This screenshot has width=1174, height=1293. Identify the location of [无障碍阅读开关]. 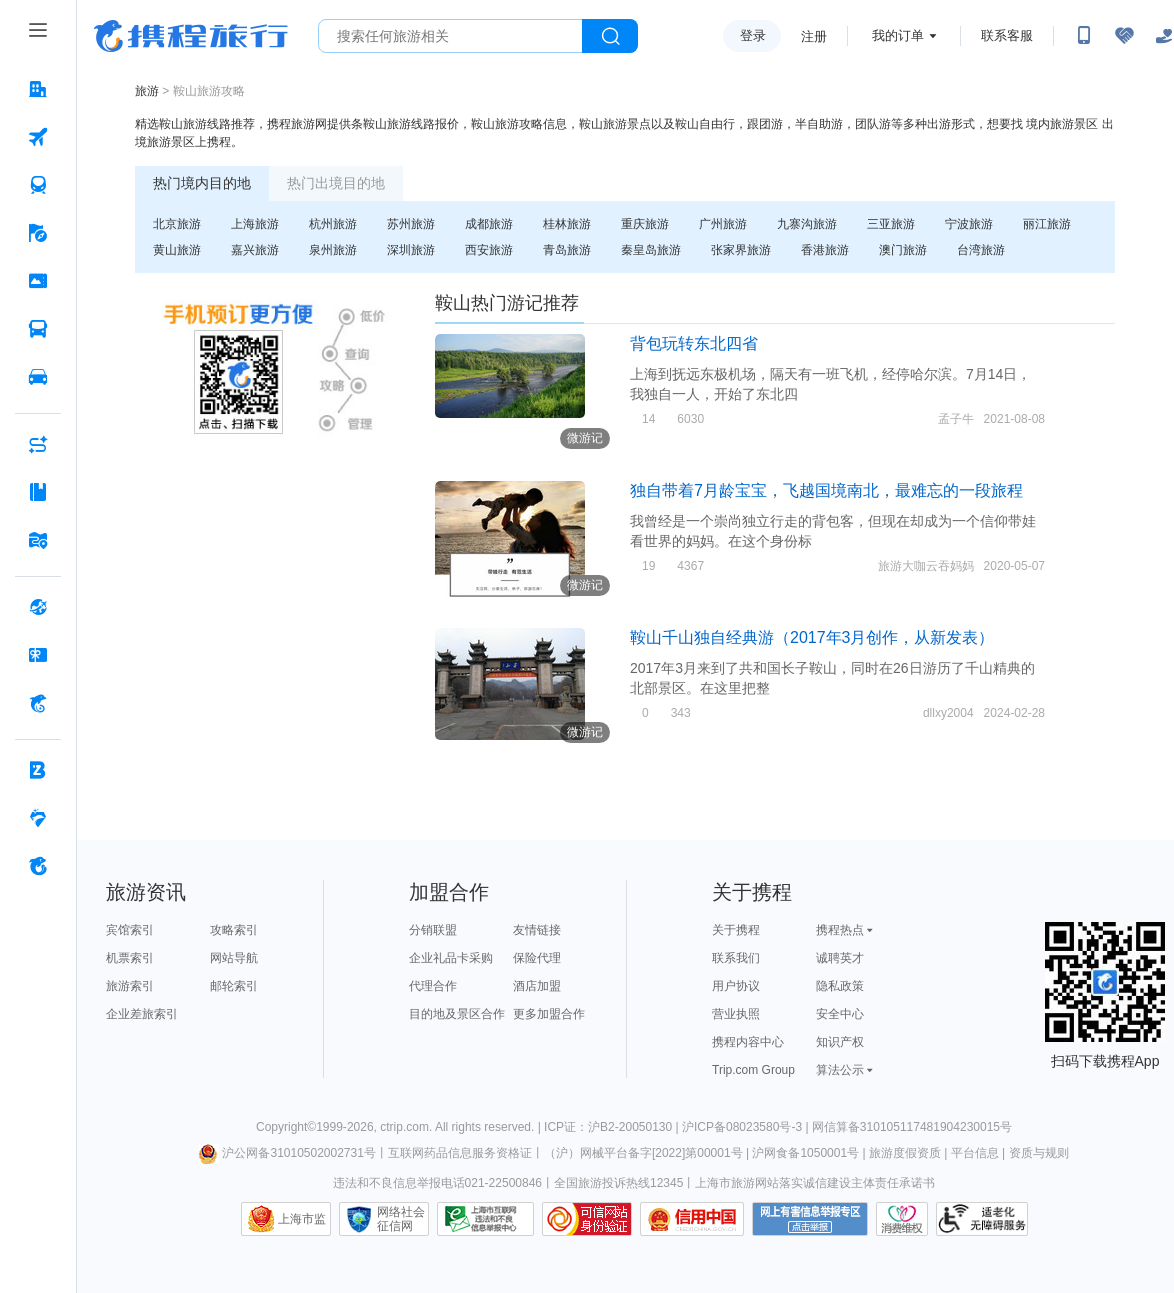
(1124, 36).